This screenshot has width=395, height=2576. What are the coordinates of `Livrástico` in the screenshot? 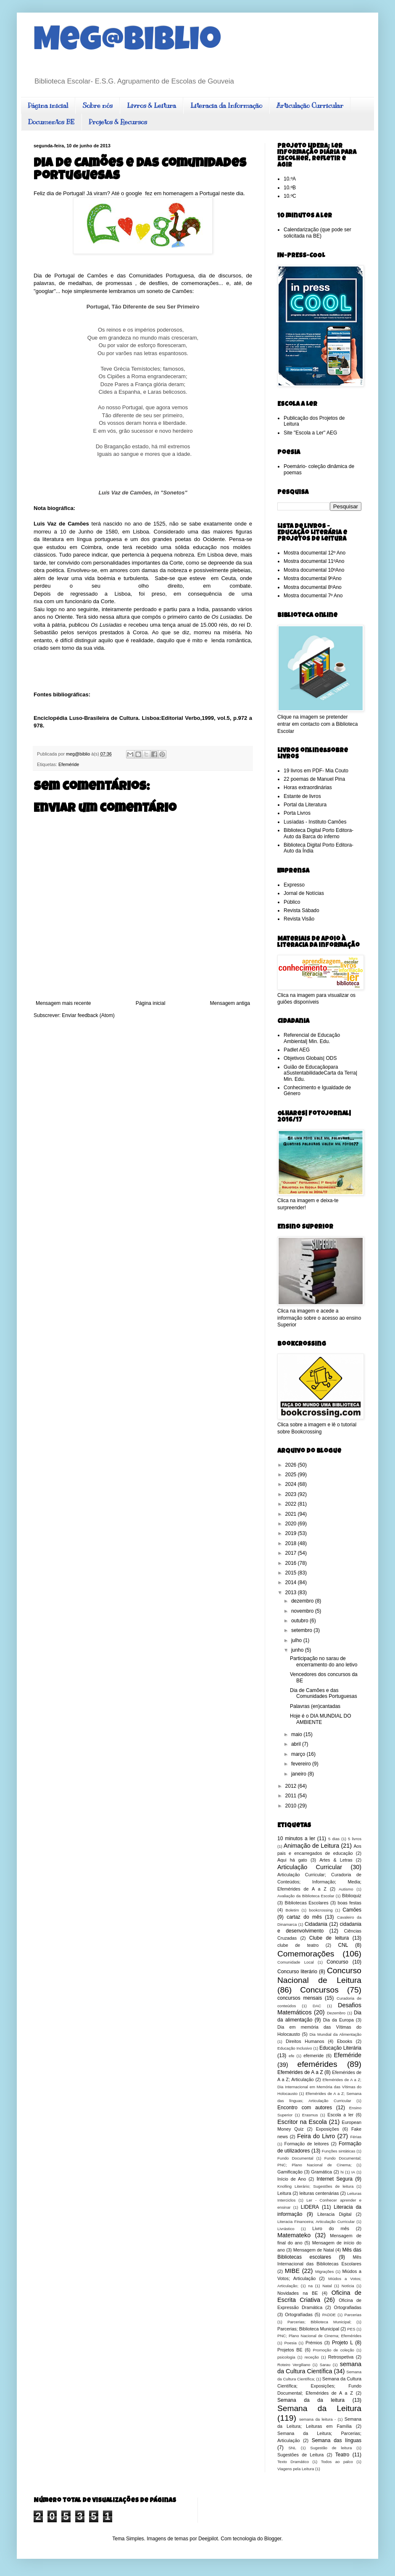 It's located at (286, 2228).